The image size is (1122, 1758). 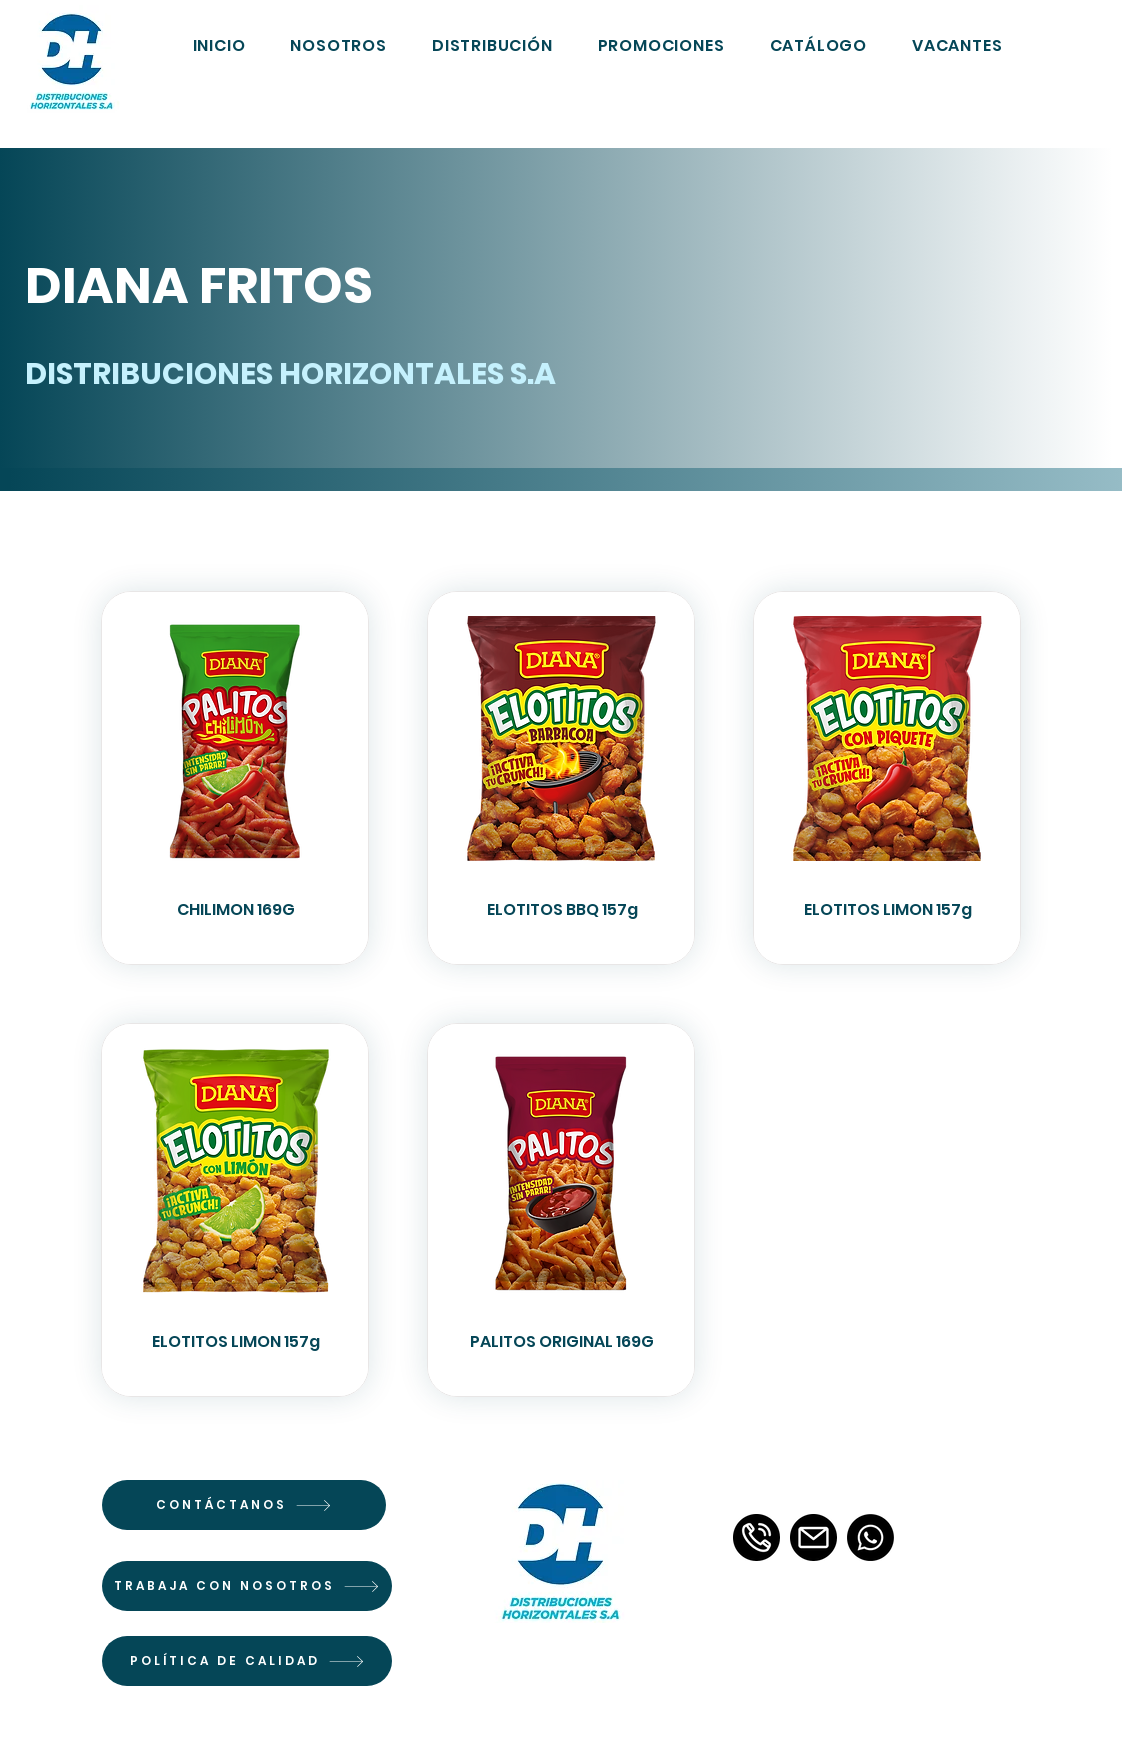 I want to click on [CONTÁCTANOS], so click(x=244, y=1505).